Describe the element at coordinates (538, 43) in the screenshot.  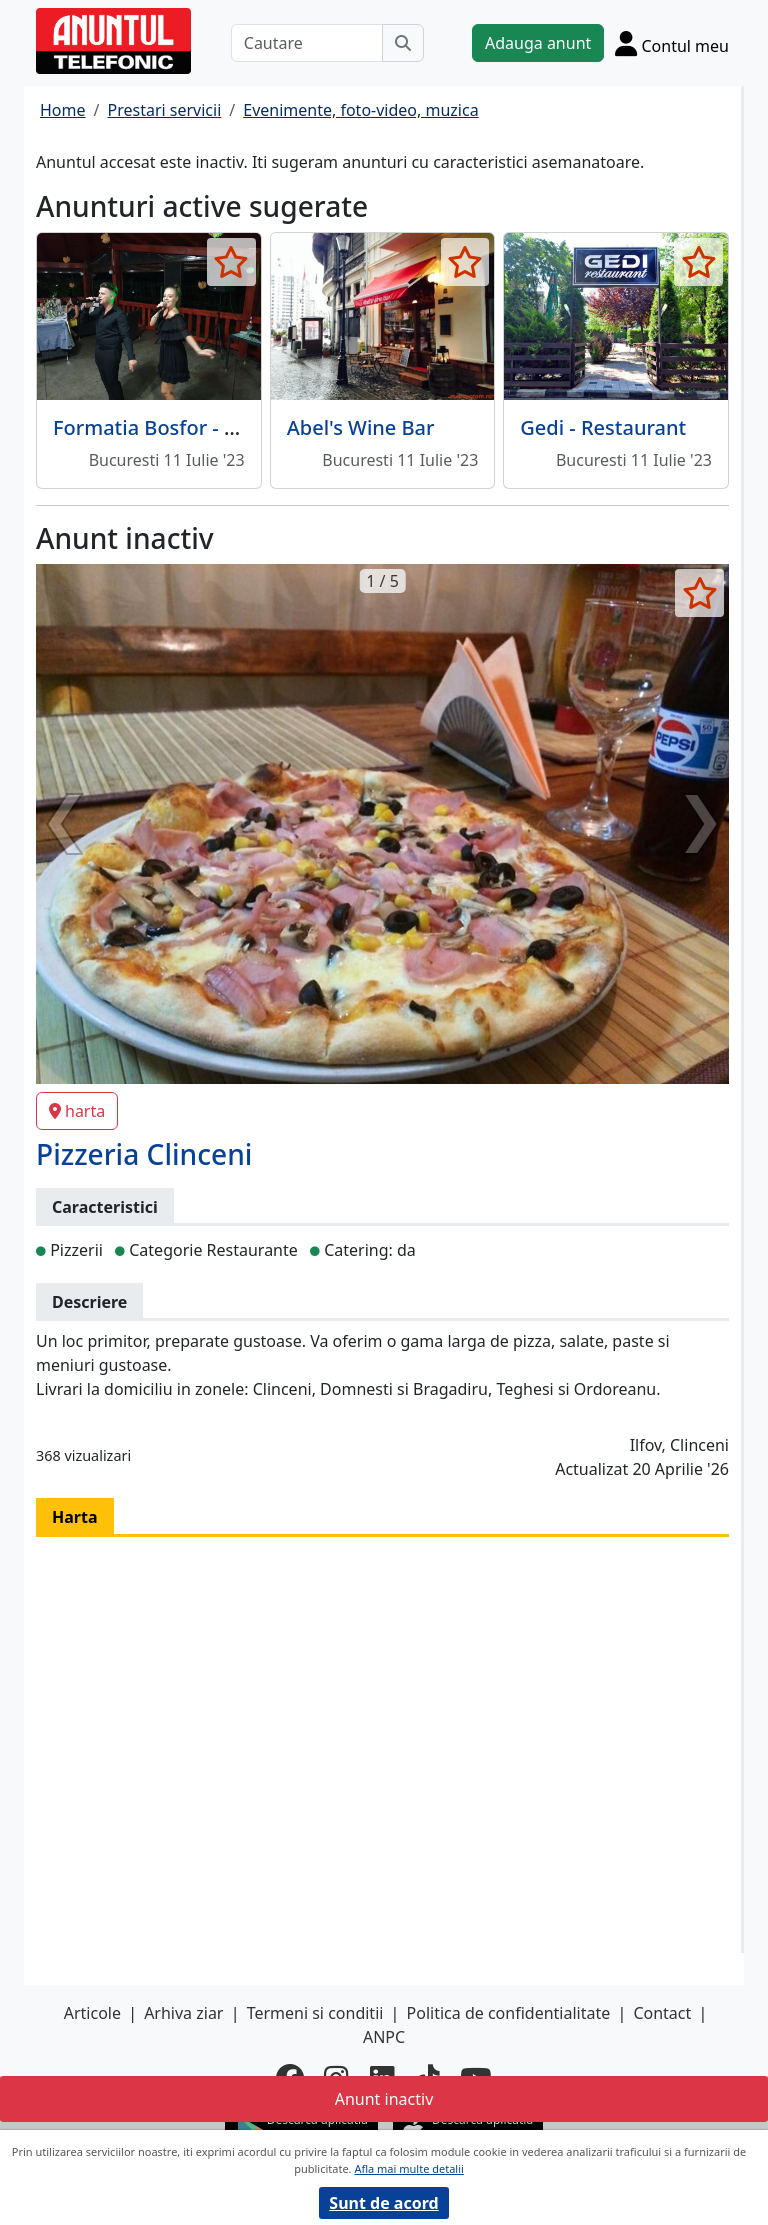
I see `Adauga anunt` at that location.